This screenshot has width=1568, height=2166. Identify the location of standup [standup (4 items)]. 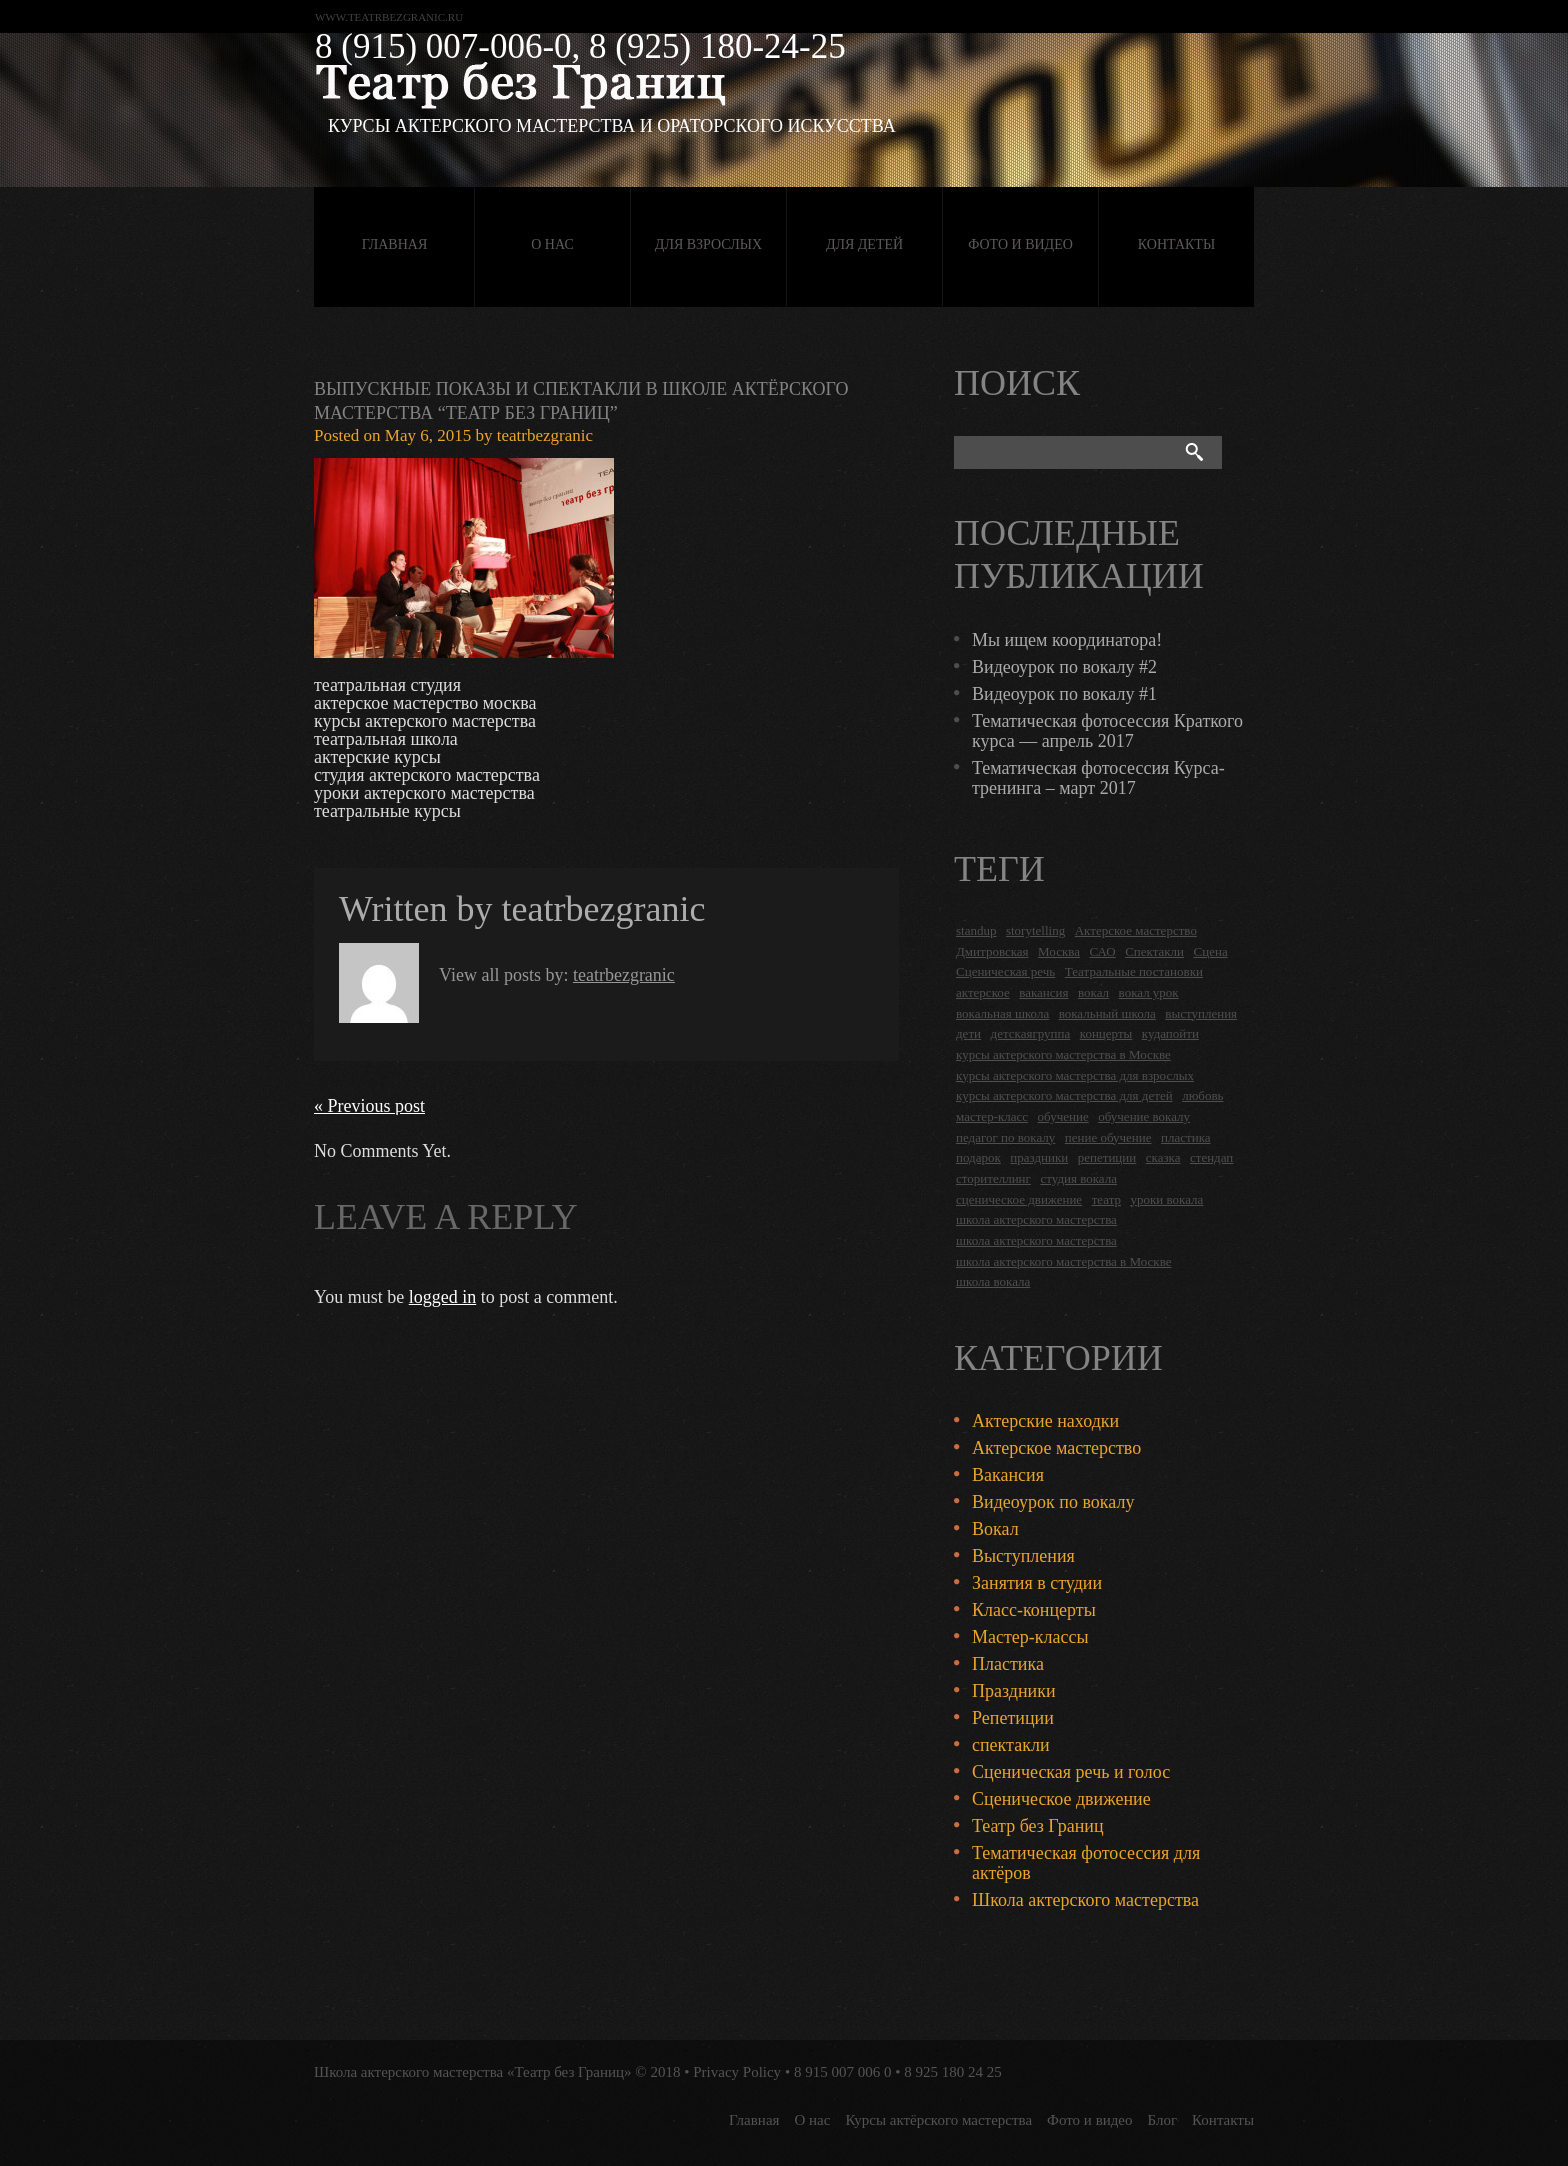
(976, 930).